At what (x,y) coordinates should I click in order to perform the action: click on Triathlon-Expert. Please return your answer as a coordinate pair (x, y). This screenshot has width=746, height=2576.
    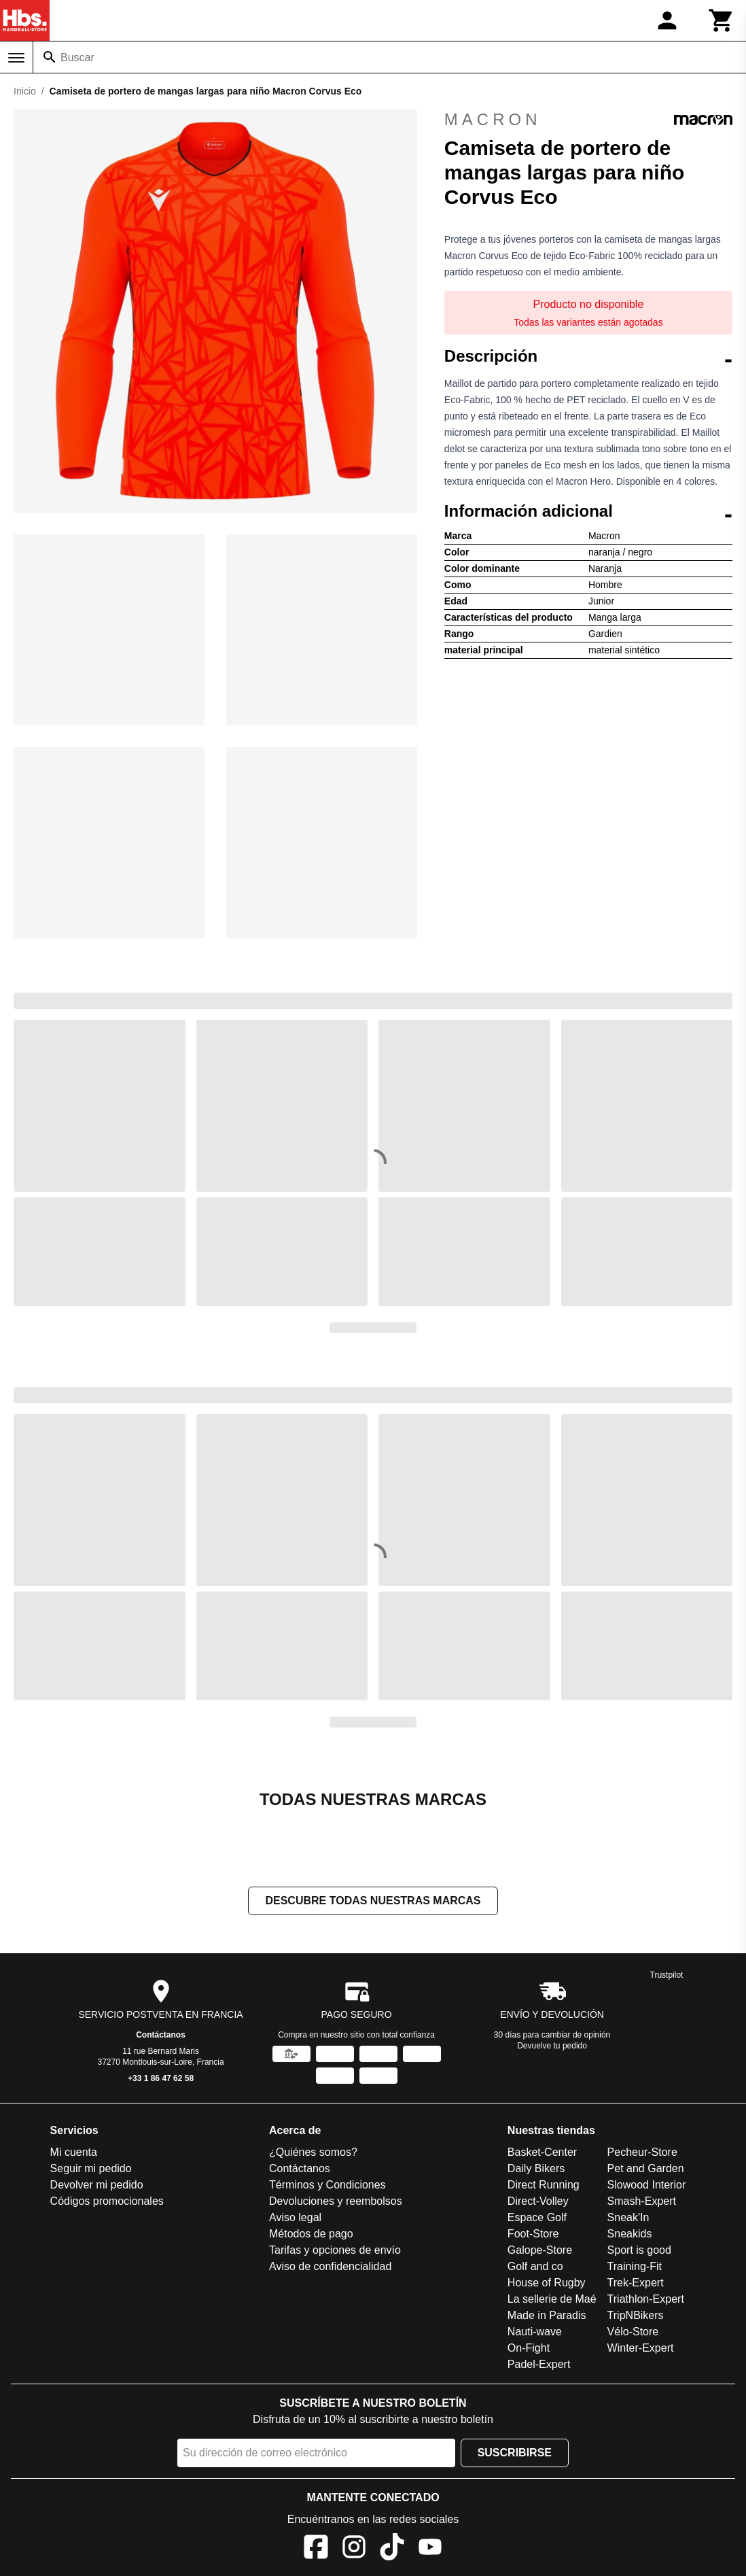
    Looking at the image, I should click on (645, 2299).